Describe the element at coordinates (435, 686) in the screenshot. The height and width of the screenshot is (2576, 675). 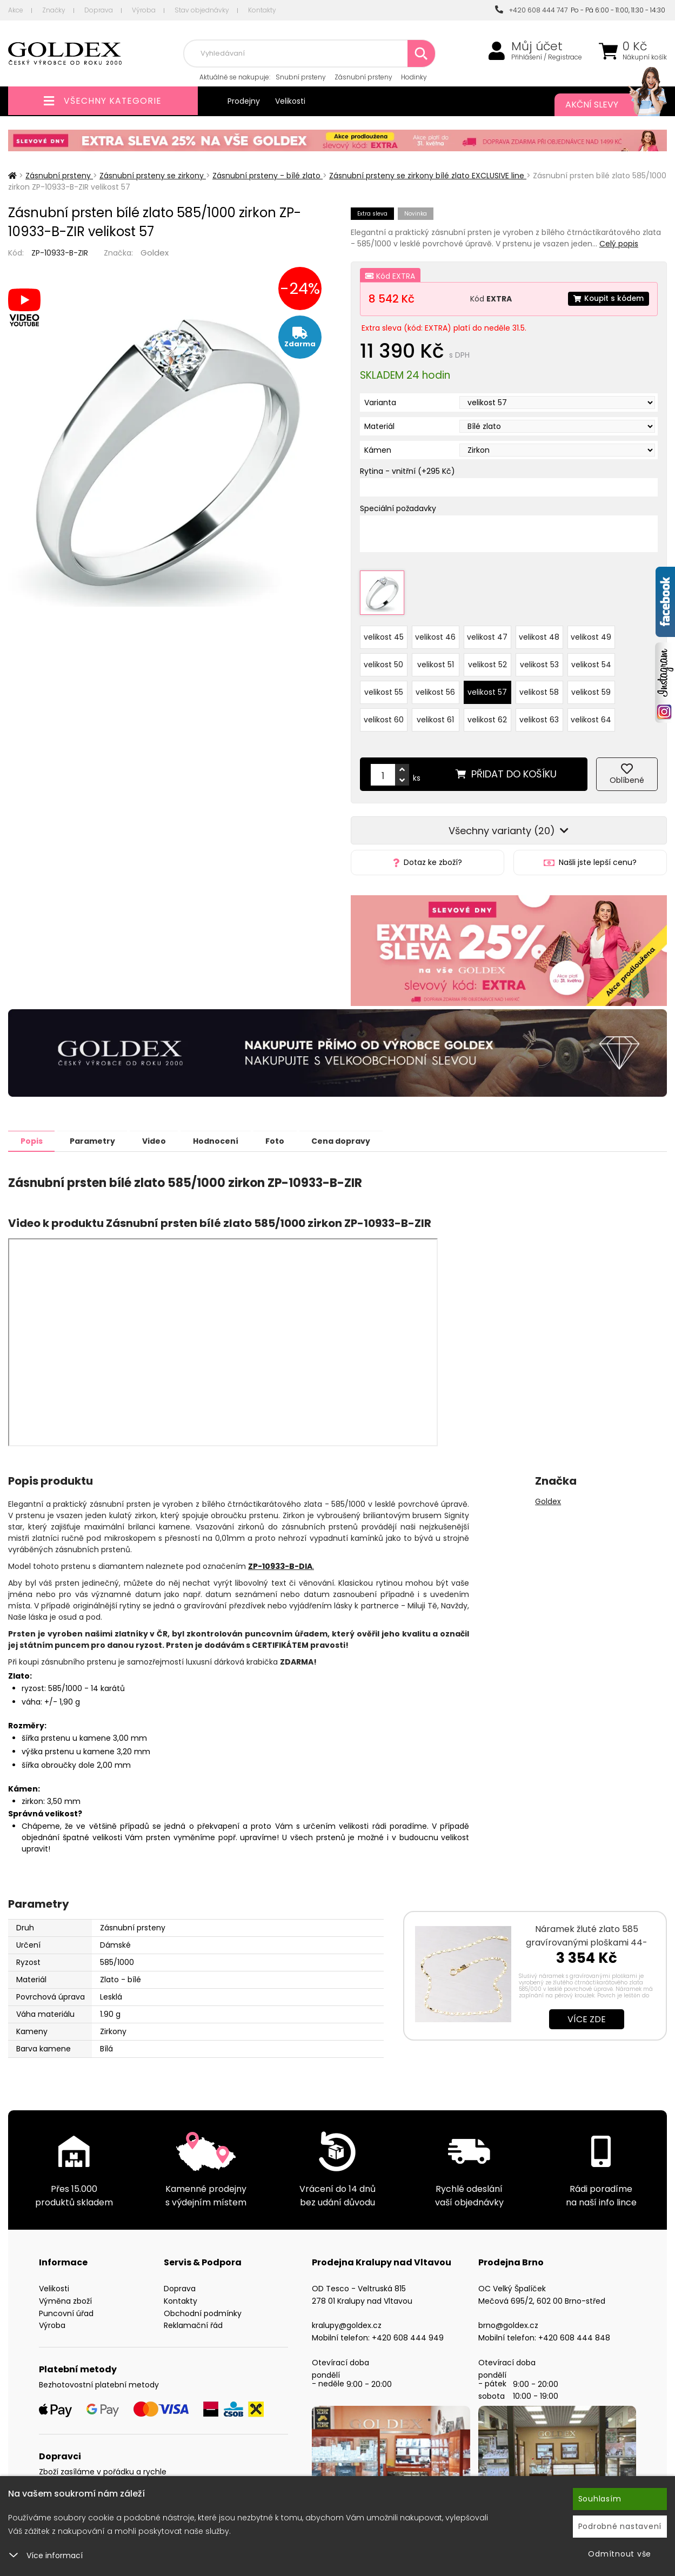
I see `velikost 56` at that location.